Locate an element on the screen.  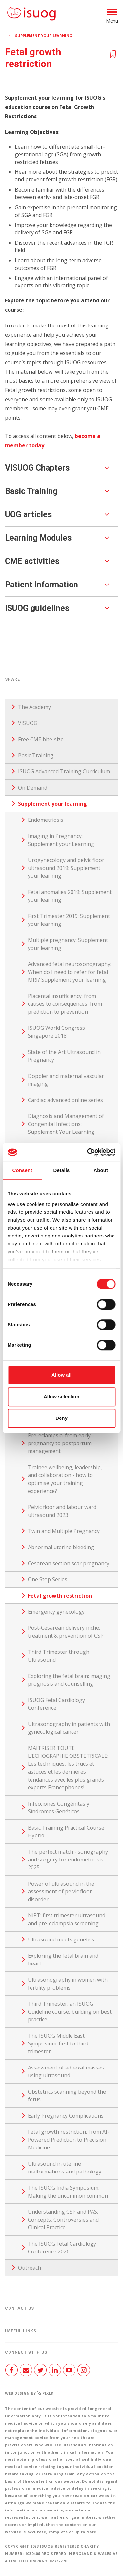
Doppler and maternal vascular imaging is located at coordinates (66, 1079).